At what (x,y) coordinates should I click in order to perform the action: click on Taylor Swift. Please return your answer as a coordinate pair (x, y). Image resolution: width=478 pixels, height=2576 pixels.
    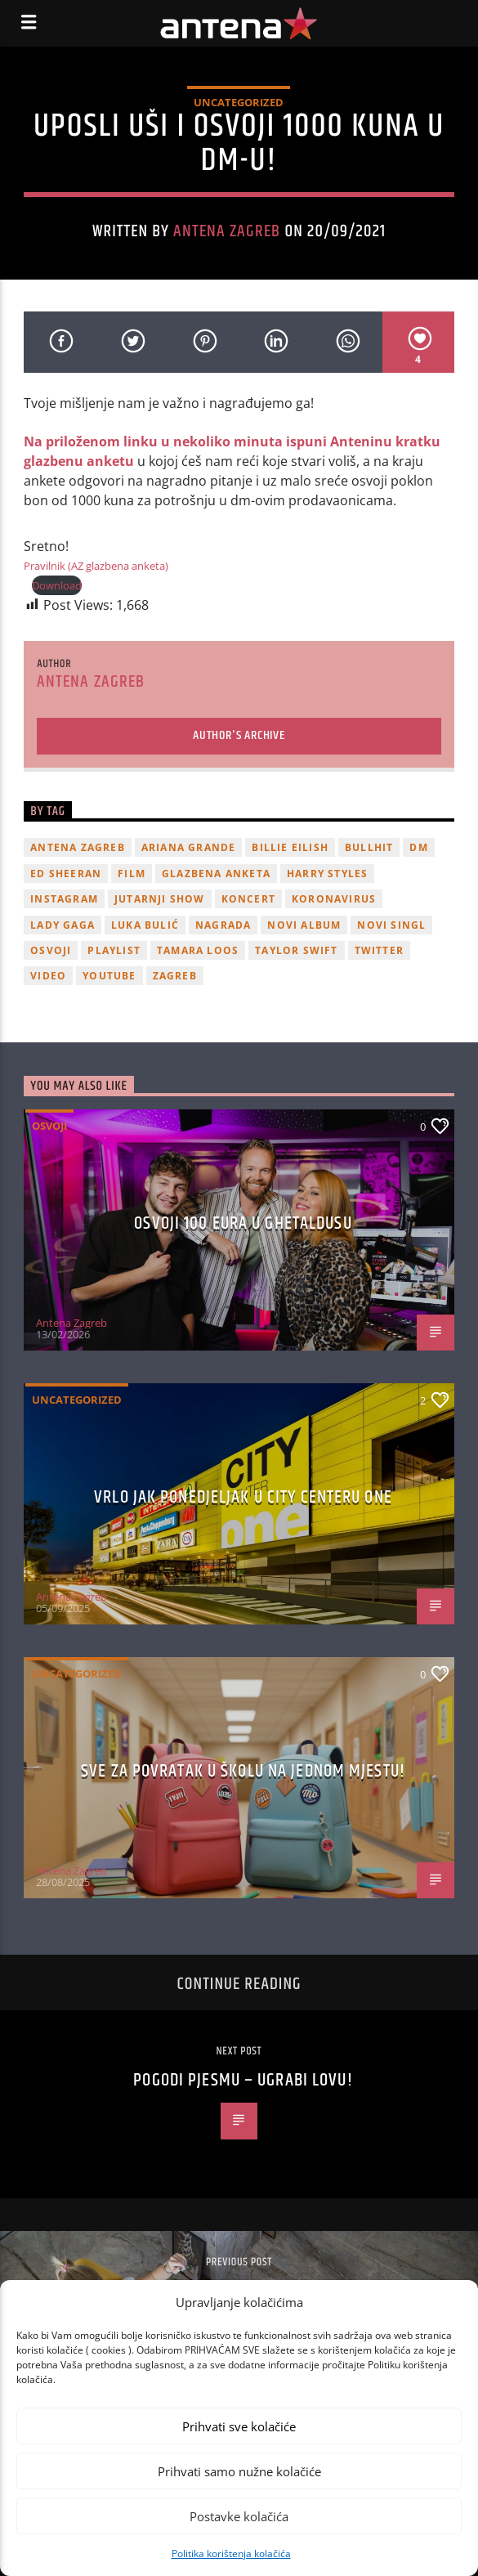
    Looking at the image, I should click on (296, 950).